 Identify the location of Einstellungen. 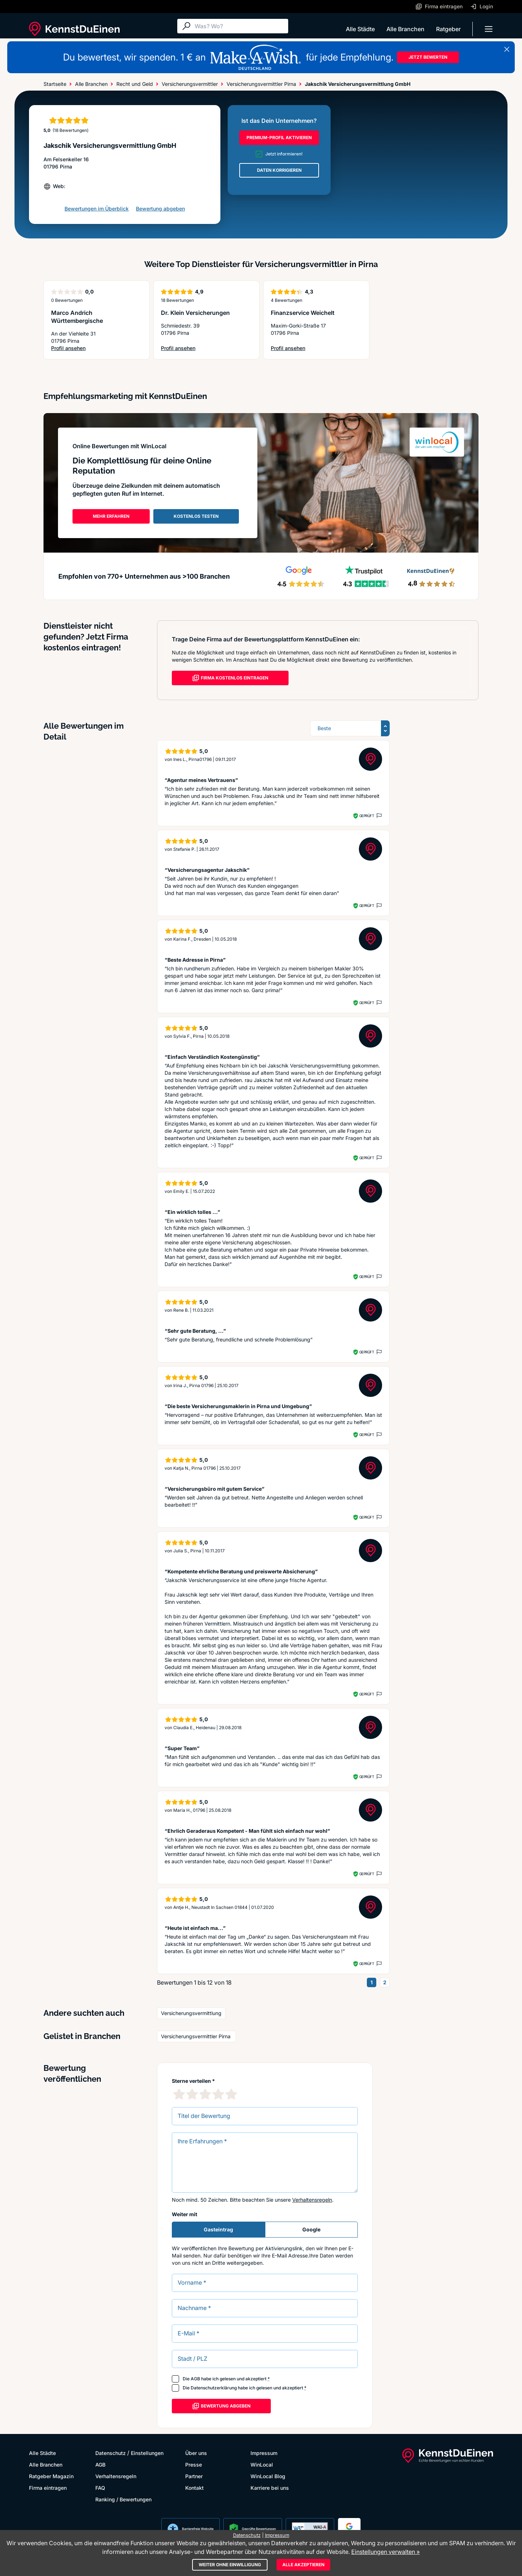
(147, 2453).